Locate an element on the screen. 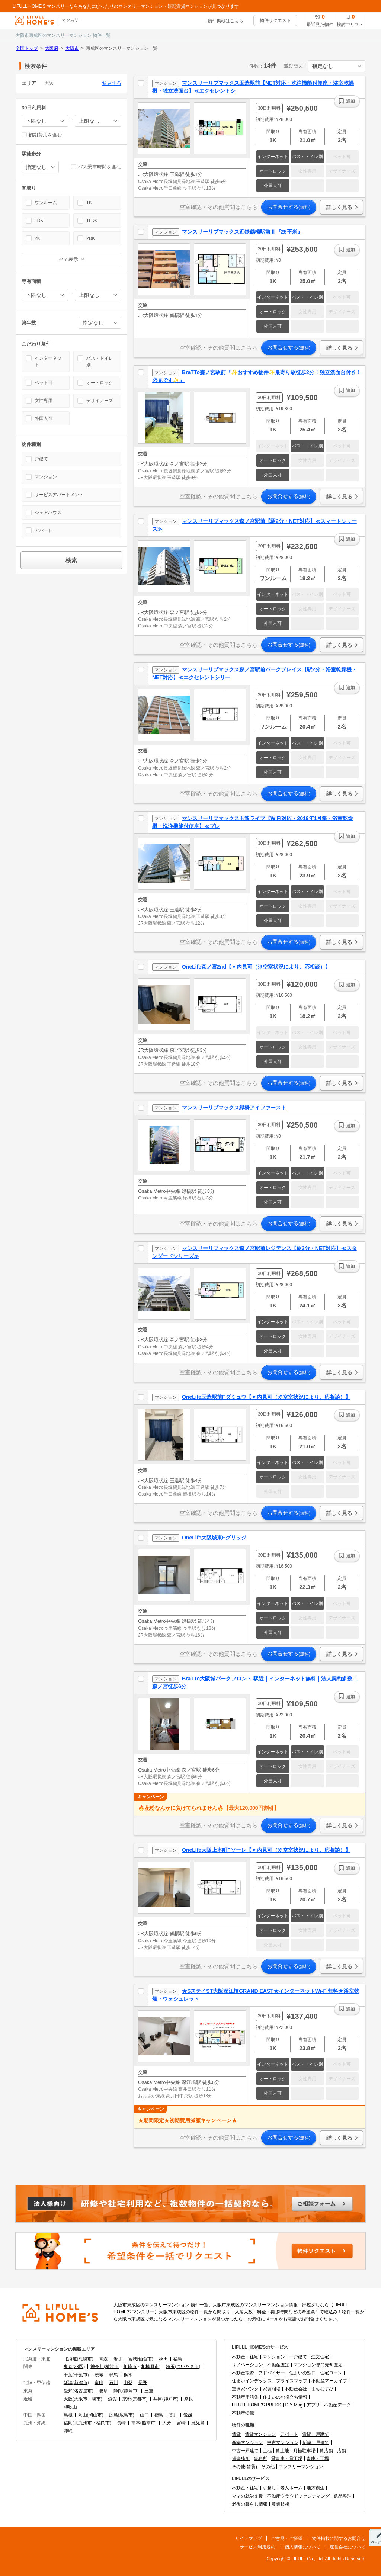 The height and width of the screenshot is (2576, 381). マンスリーリブマックス緑橋アイファースト is located at coordinates (234, 1108).